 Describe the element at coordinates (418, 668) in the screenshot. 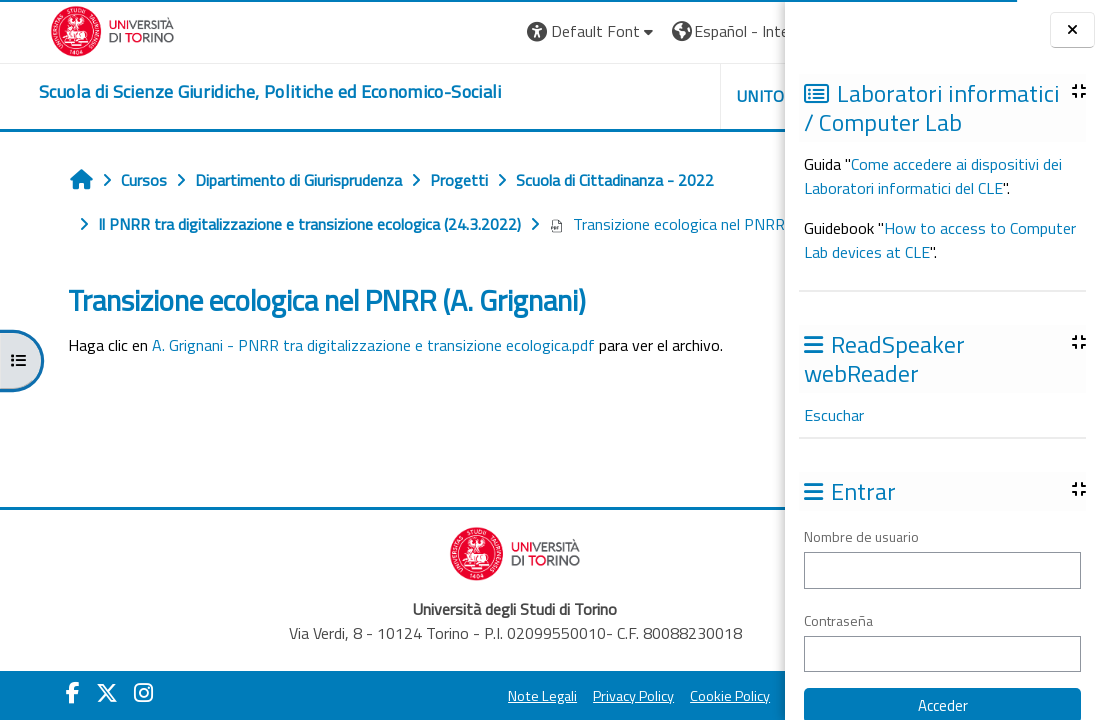

I see `Note Legali` at that location.